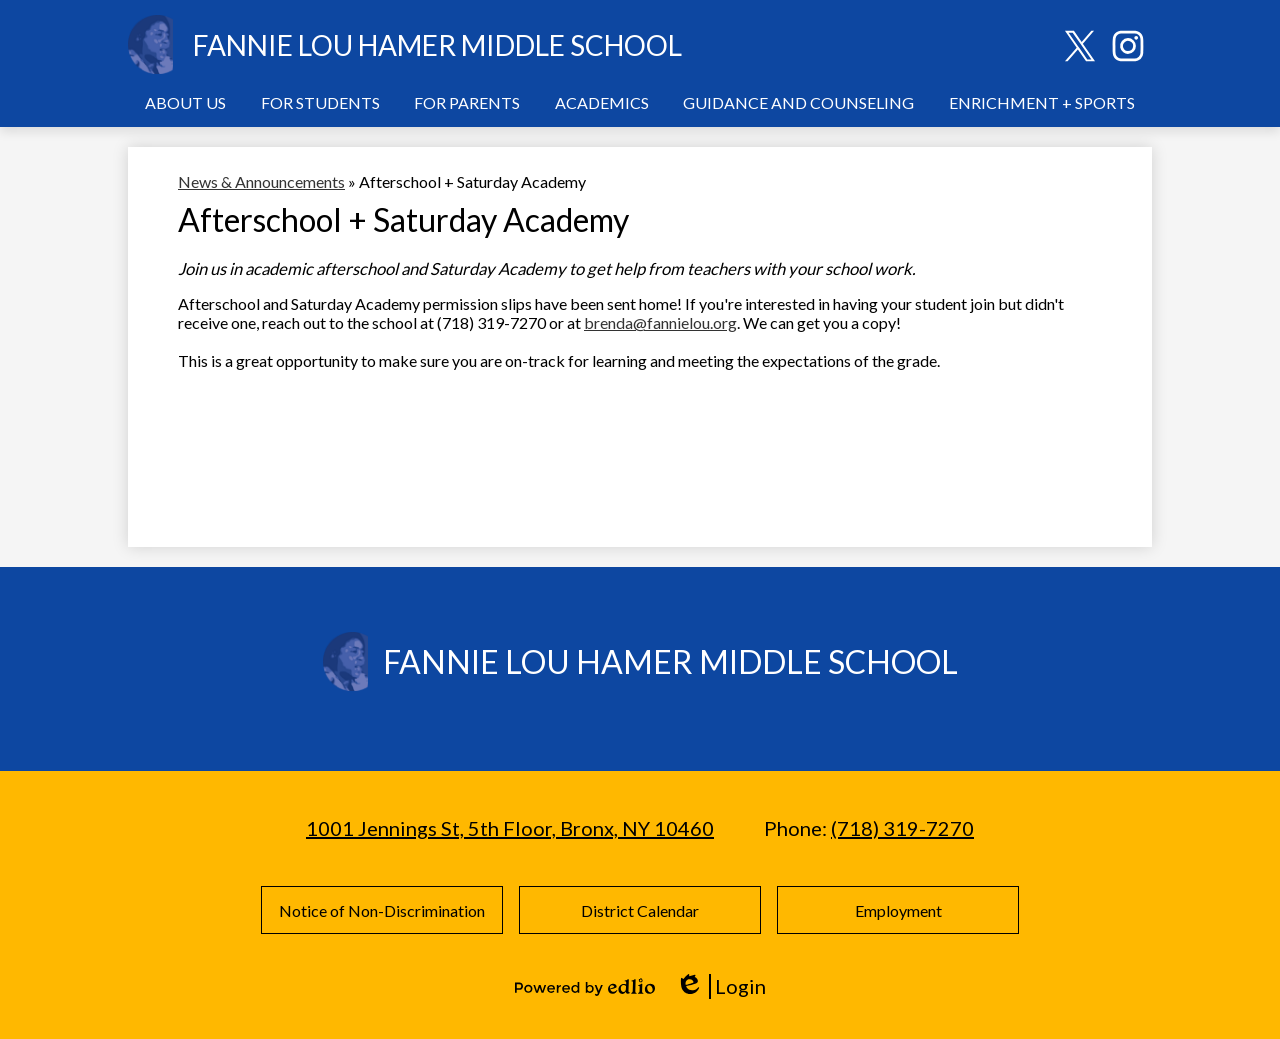 This screenshot has height=1039, width=1280. I want to click on News & Announcements [Back to News & Announcements], so click(261, 181).